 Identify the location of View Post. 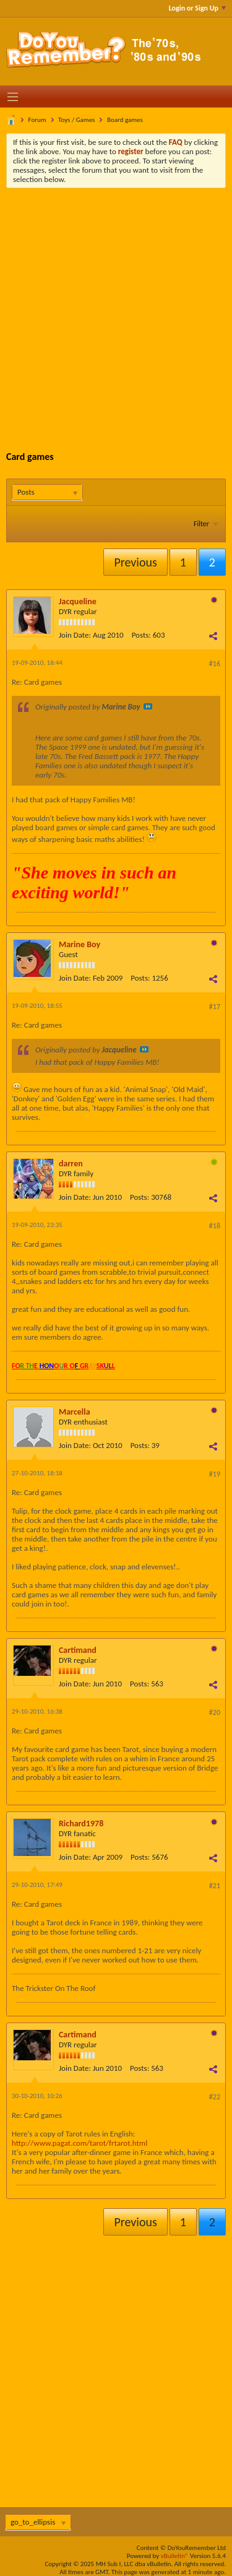
(148, 706).